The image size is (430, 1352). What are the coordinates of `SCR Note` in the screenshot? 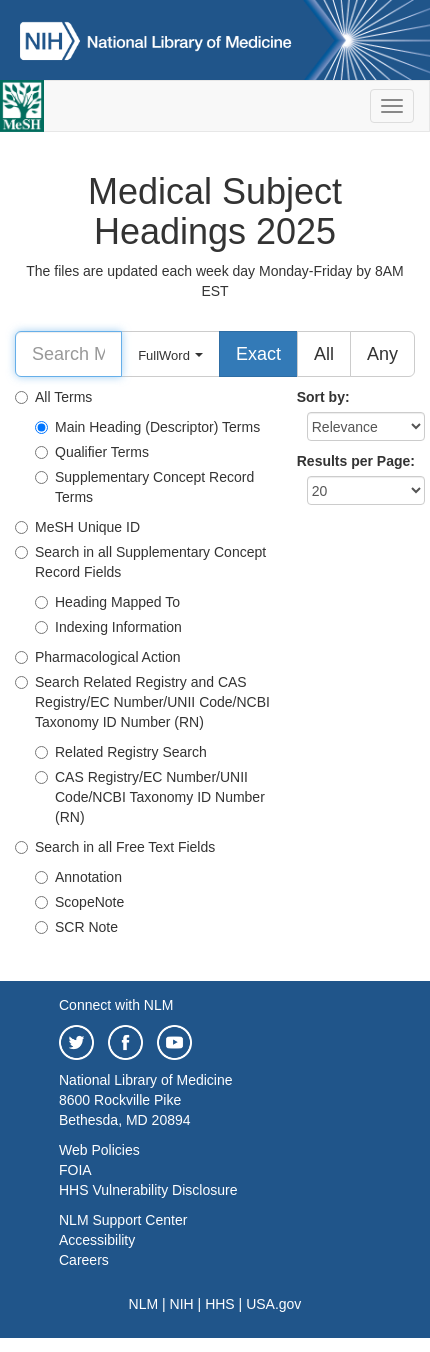 It's located at (76, 927).